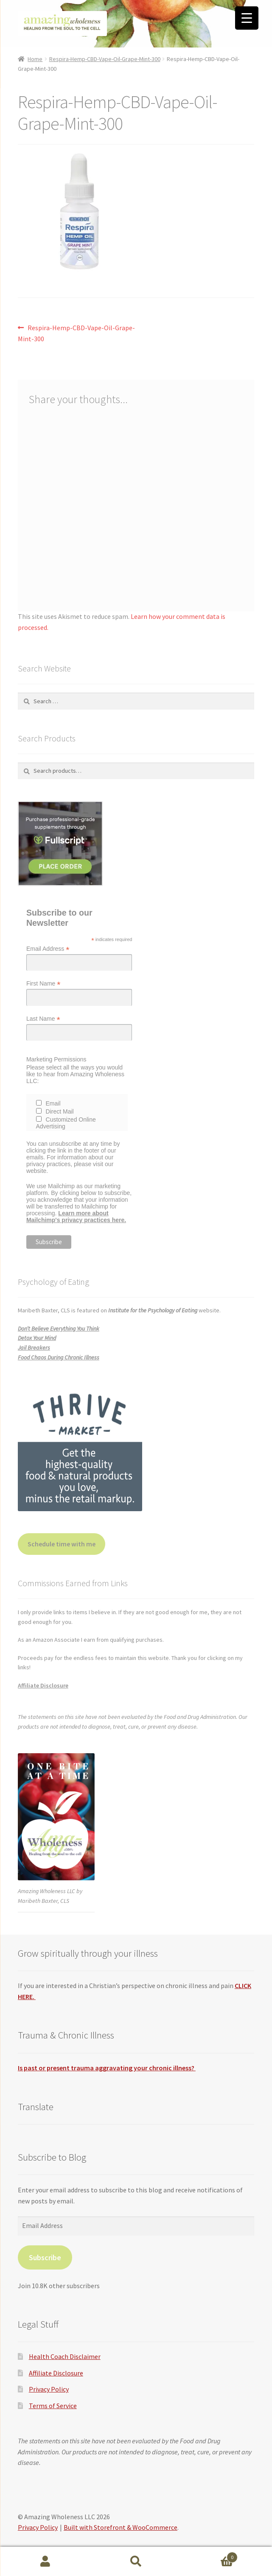  What do you see at coordinates (61, 1544) in the screenshot?
I see `Schedule time with me [button]` at bounding box center [61, 1544].